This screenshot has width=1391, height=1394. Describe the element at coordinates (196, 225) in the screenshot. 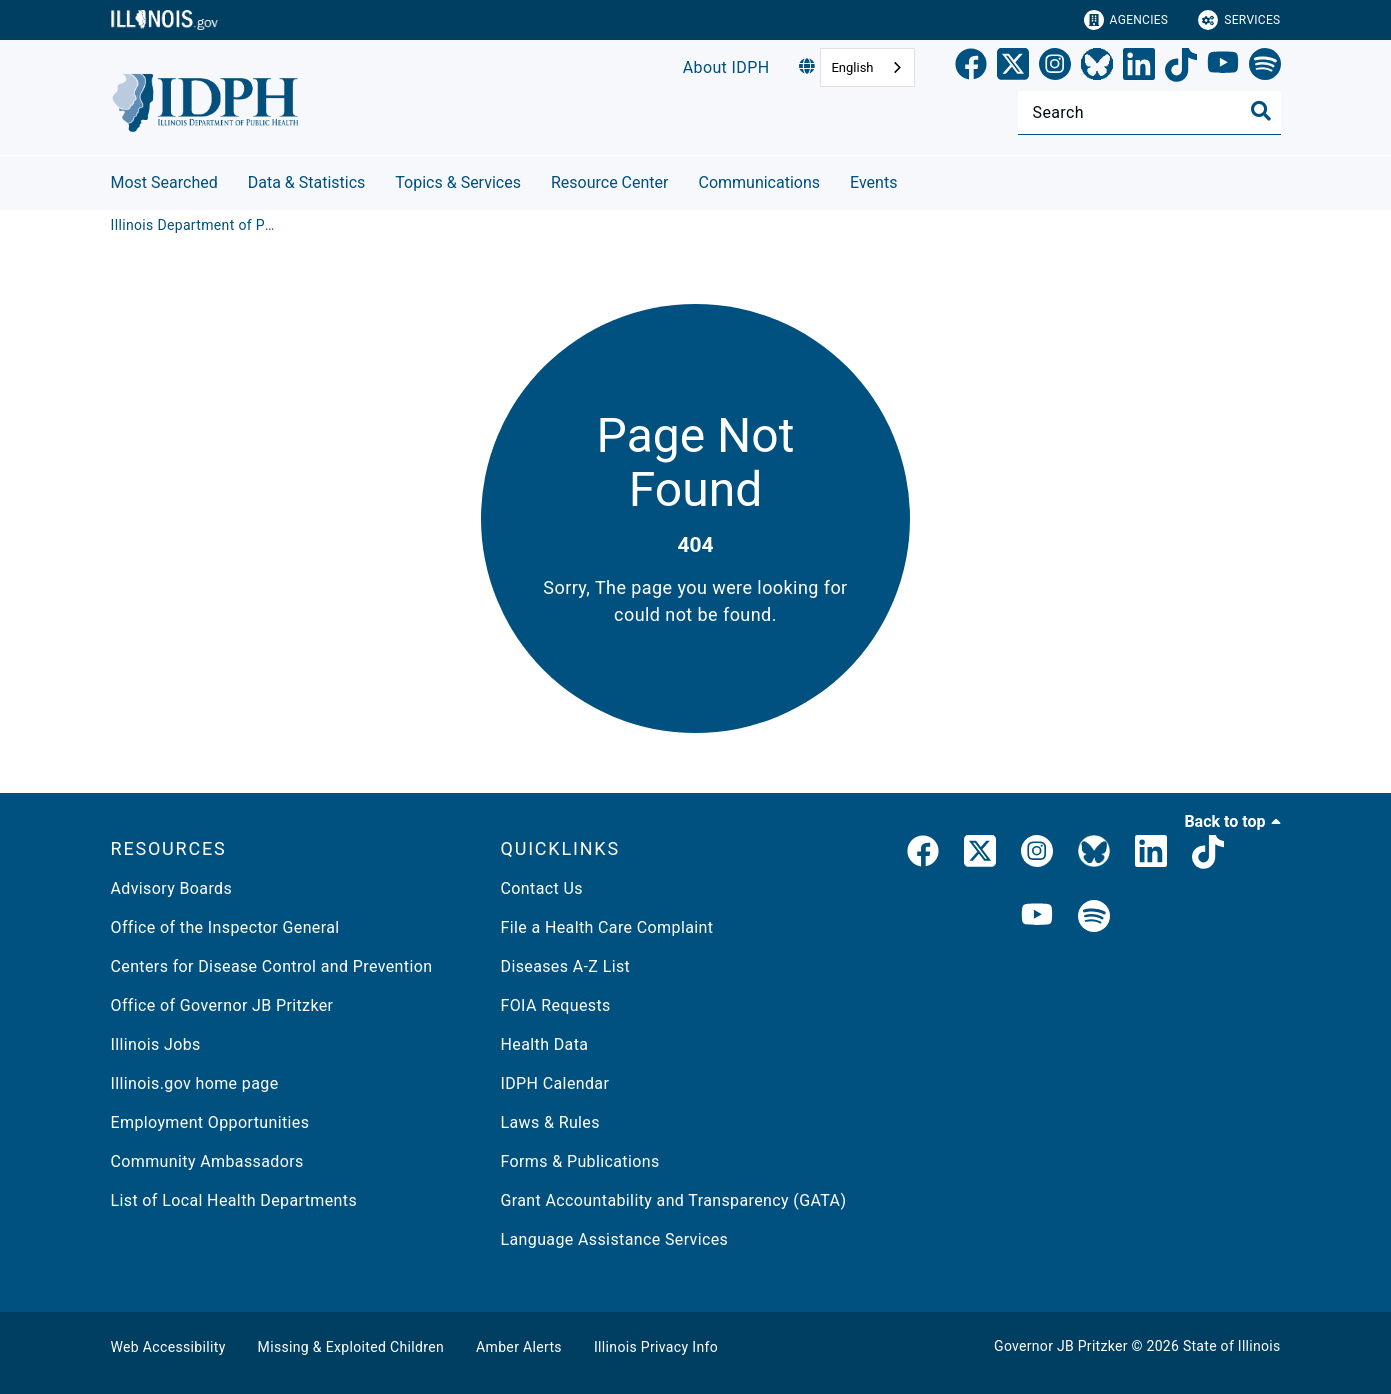

I see `[Illinois Department of Public Health]` at that location.